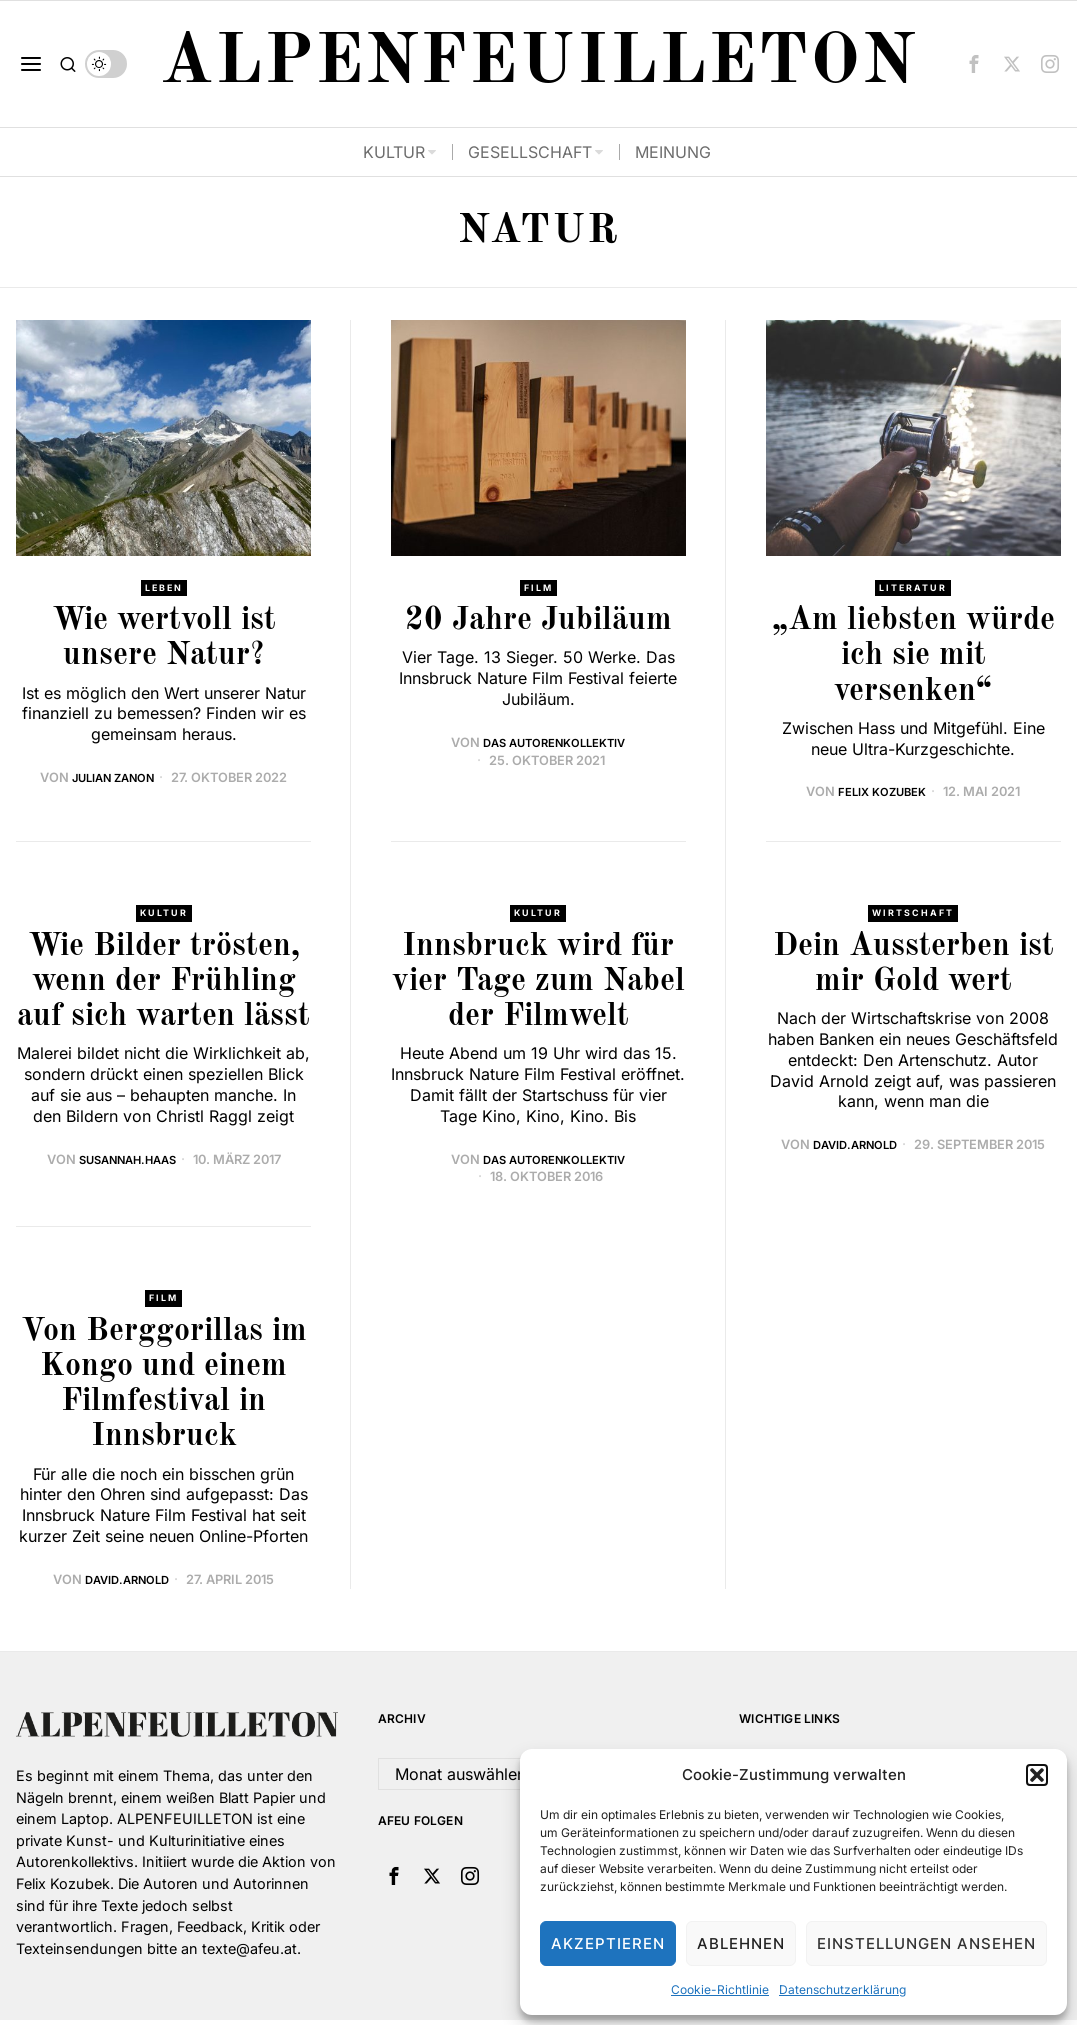  I want to click on 20 Jahre Jubiläum, so click(538, 623).